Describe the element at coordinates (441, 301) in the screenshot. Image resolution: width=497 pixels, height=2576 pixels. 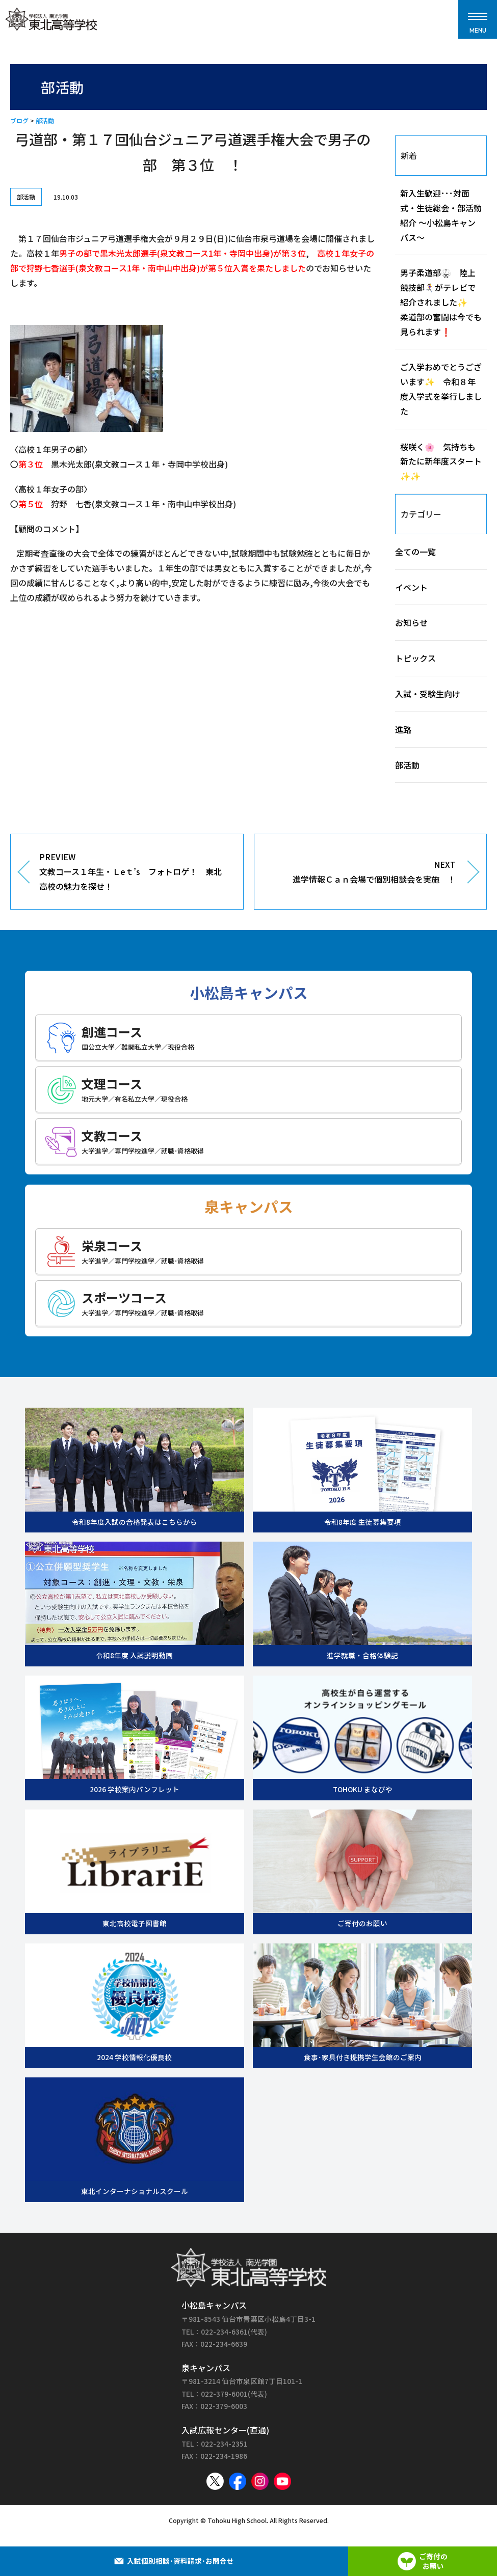
I see `男子柔道部🥋 陸上競技部🏃‍♀️‍➡️がテレビで紹介されました✨ 柔道部の奮闘は今でも見られます❗` at that location.